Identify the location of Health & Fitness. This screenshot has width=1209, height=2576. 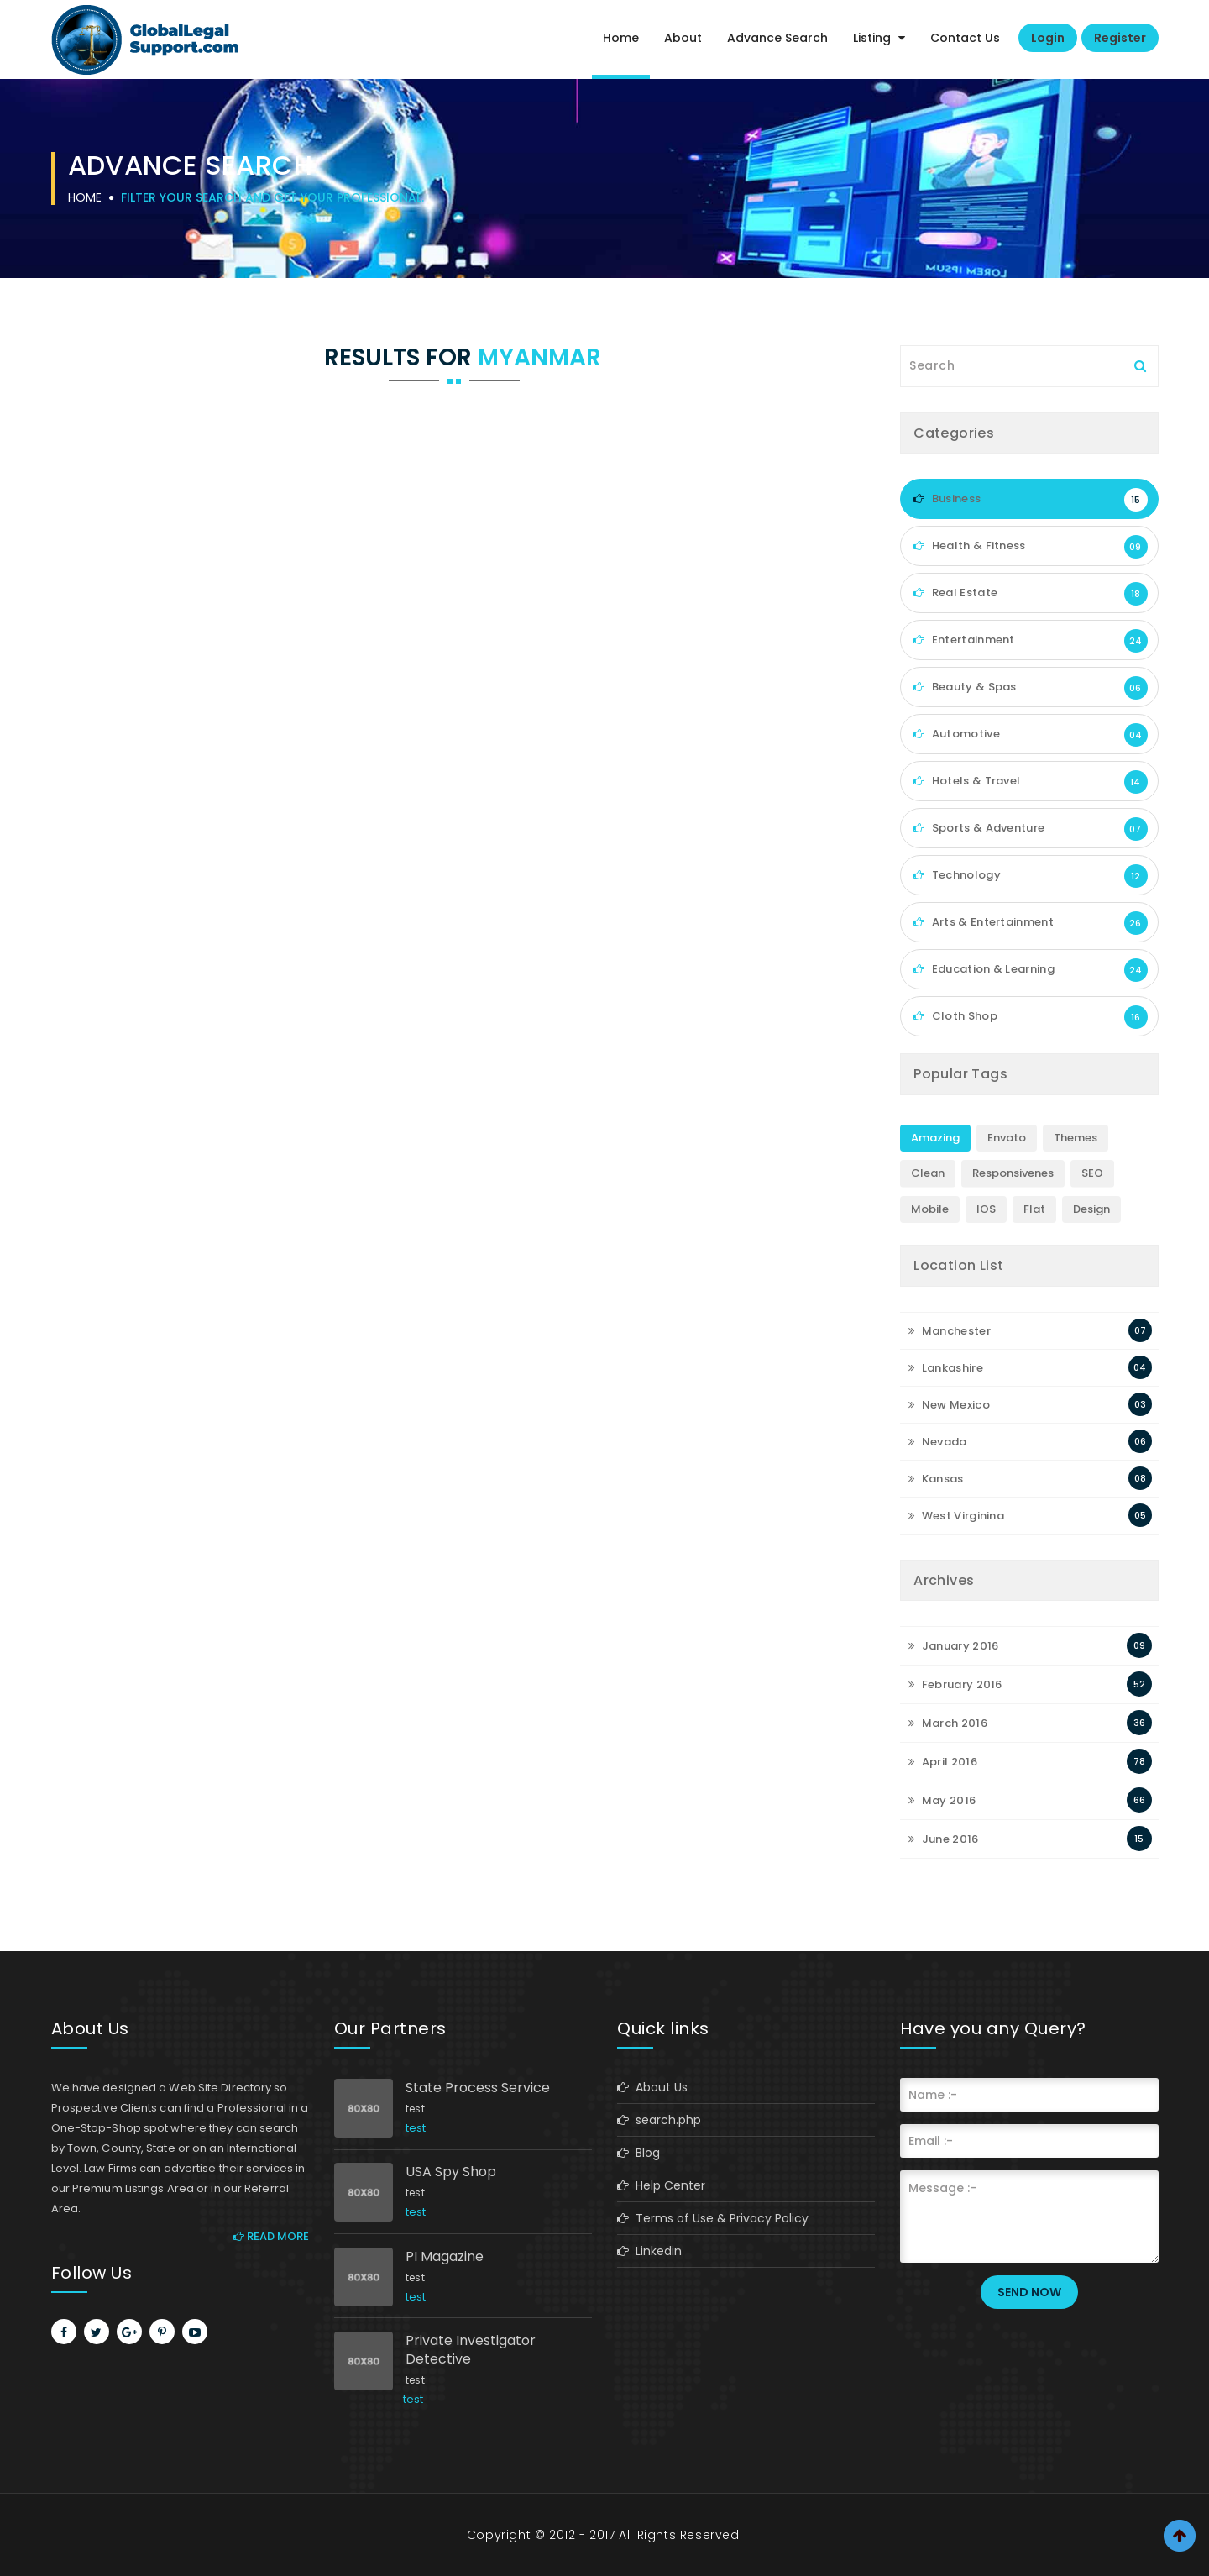
(1030, 547).